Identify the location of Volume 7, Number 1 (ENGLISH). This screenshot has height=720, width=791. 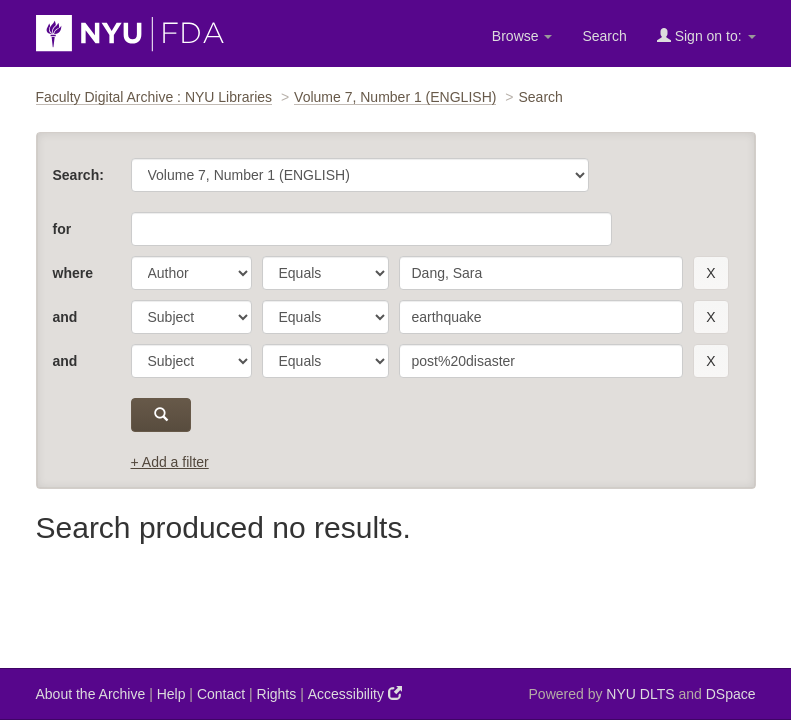
(395, 97).